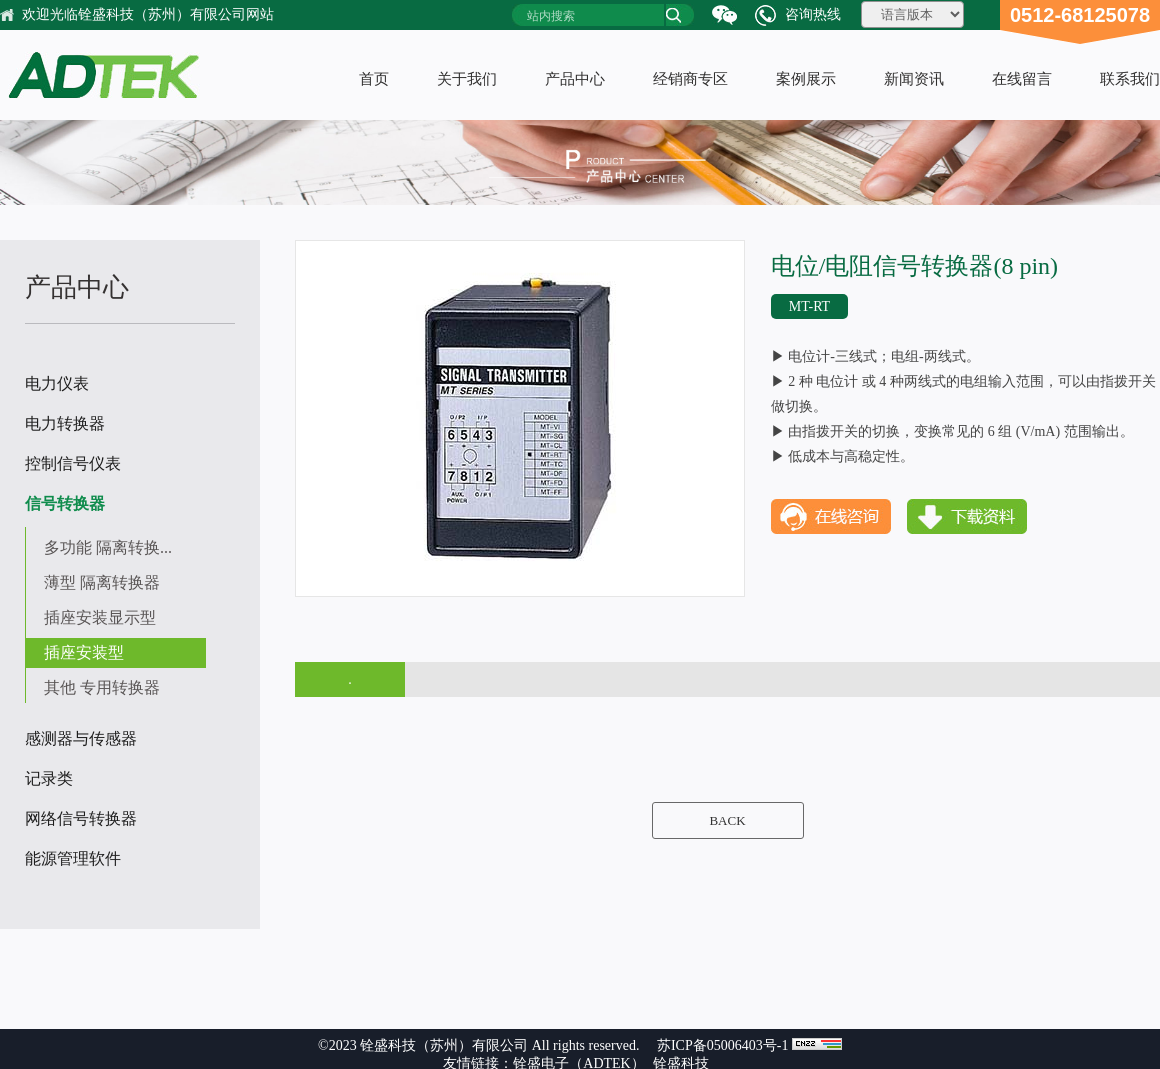  I want to click on 插座安装型, so click(84, 652).